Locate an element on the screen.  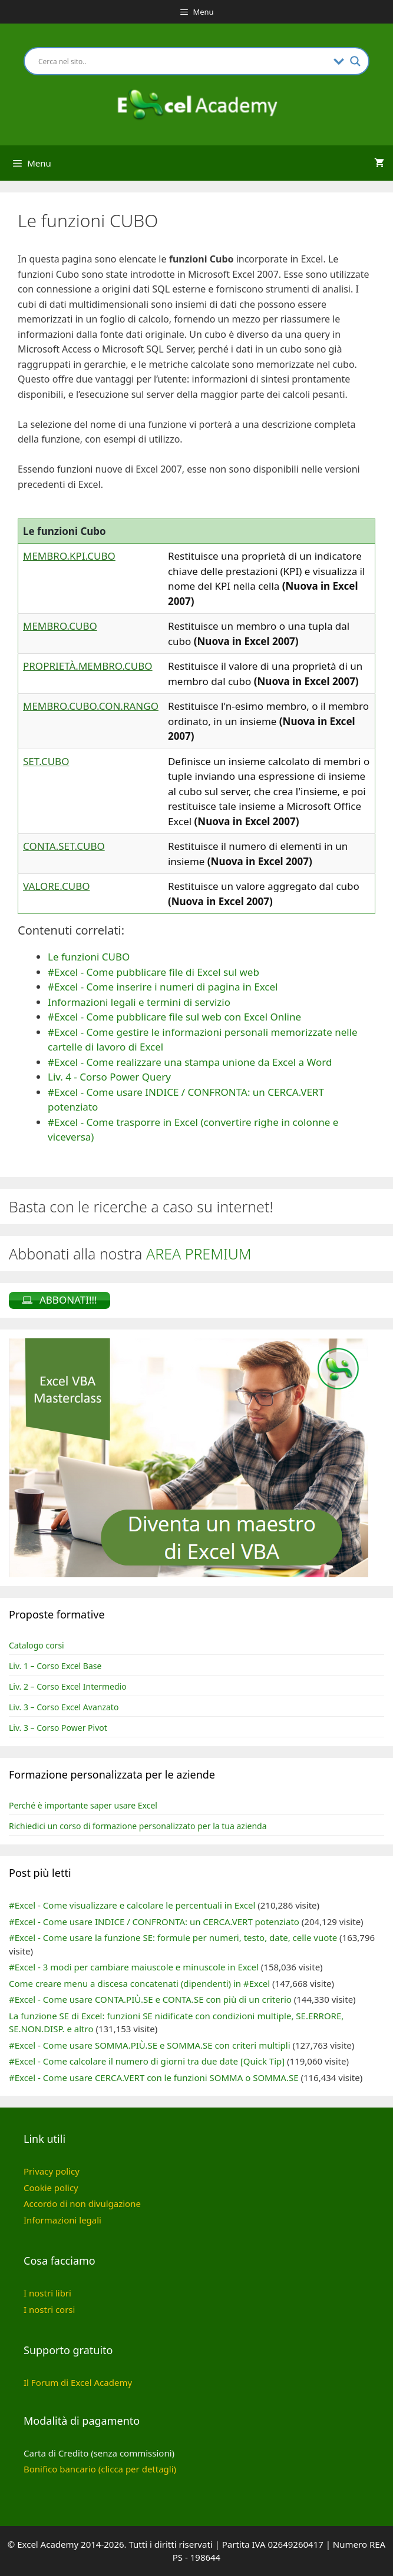
Cookie policy is located at coordinates (51, 2187).